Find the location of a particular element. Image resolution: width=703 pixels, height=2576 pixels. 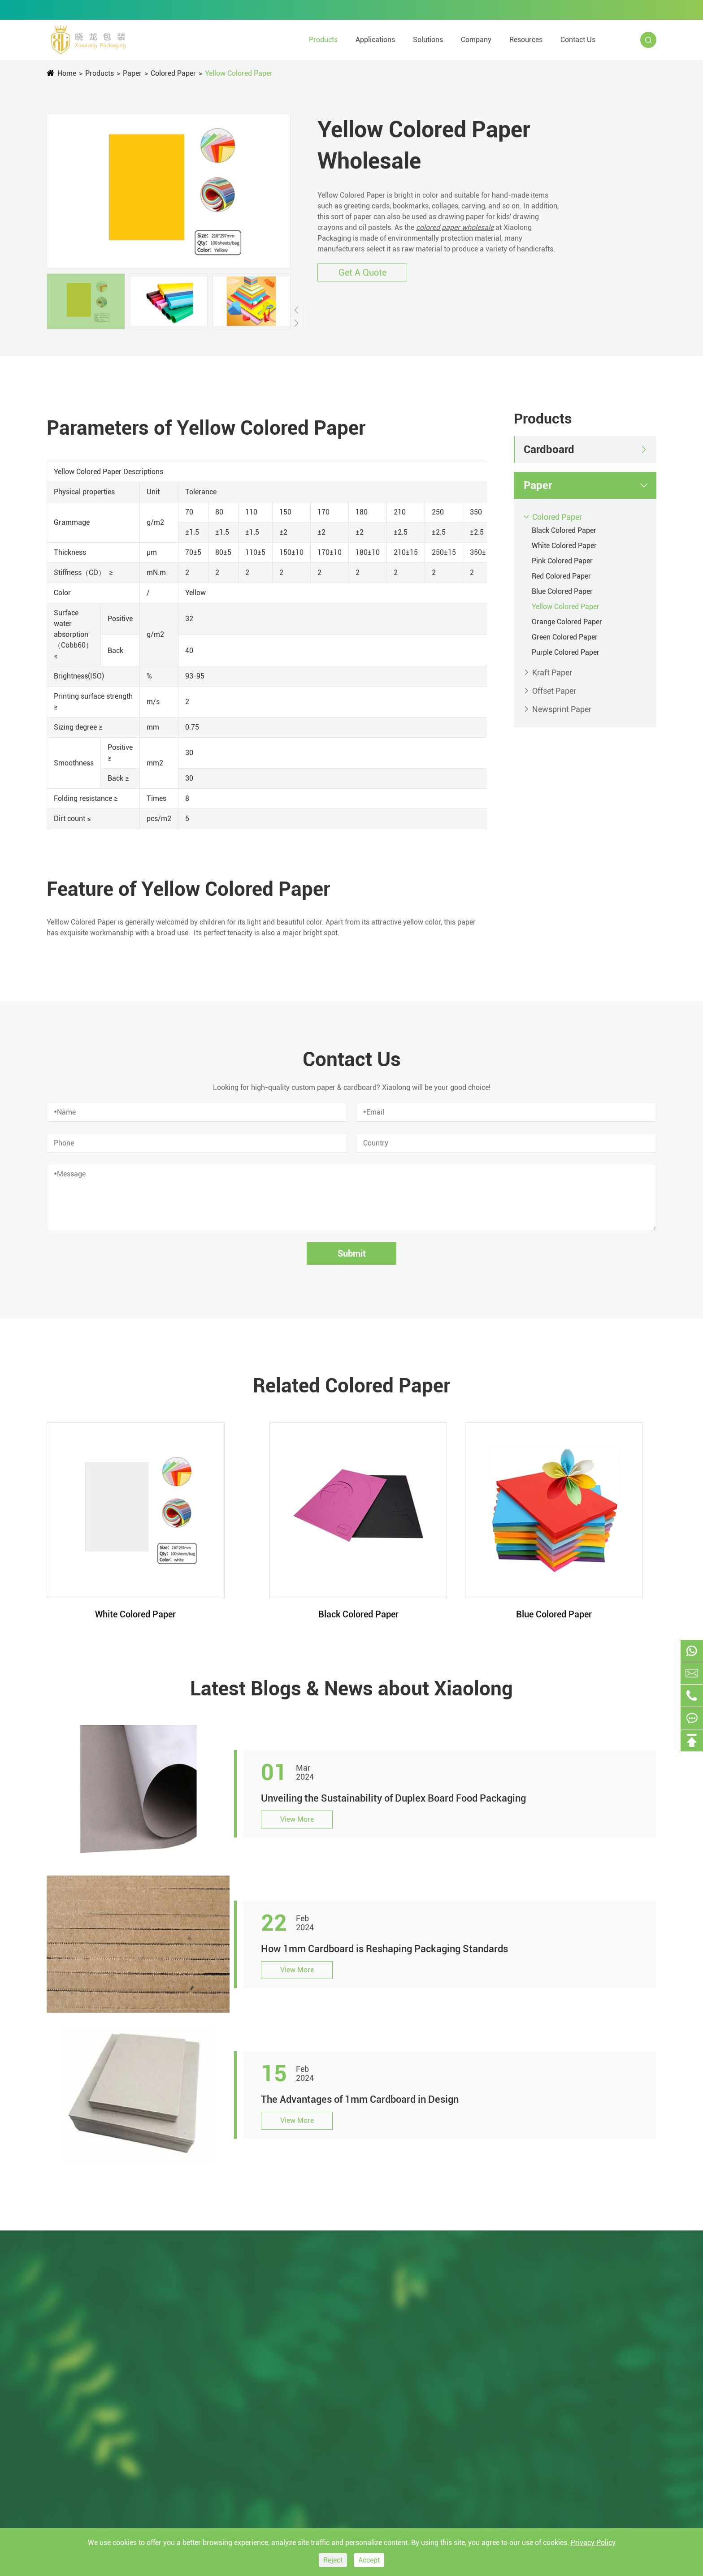

White Colored Paper is located at coordinates (564, 545).